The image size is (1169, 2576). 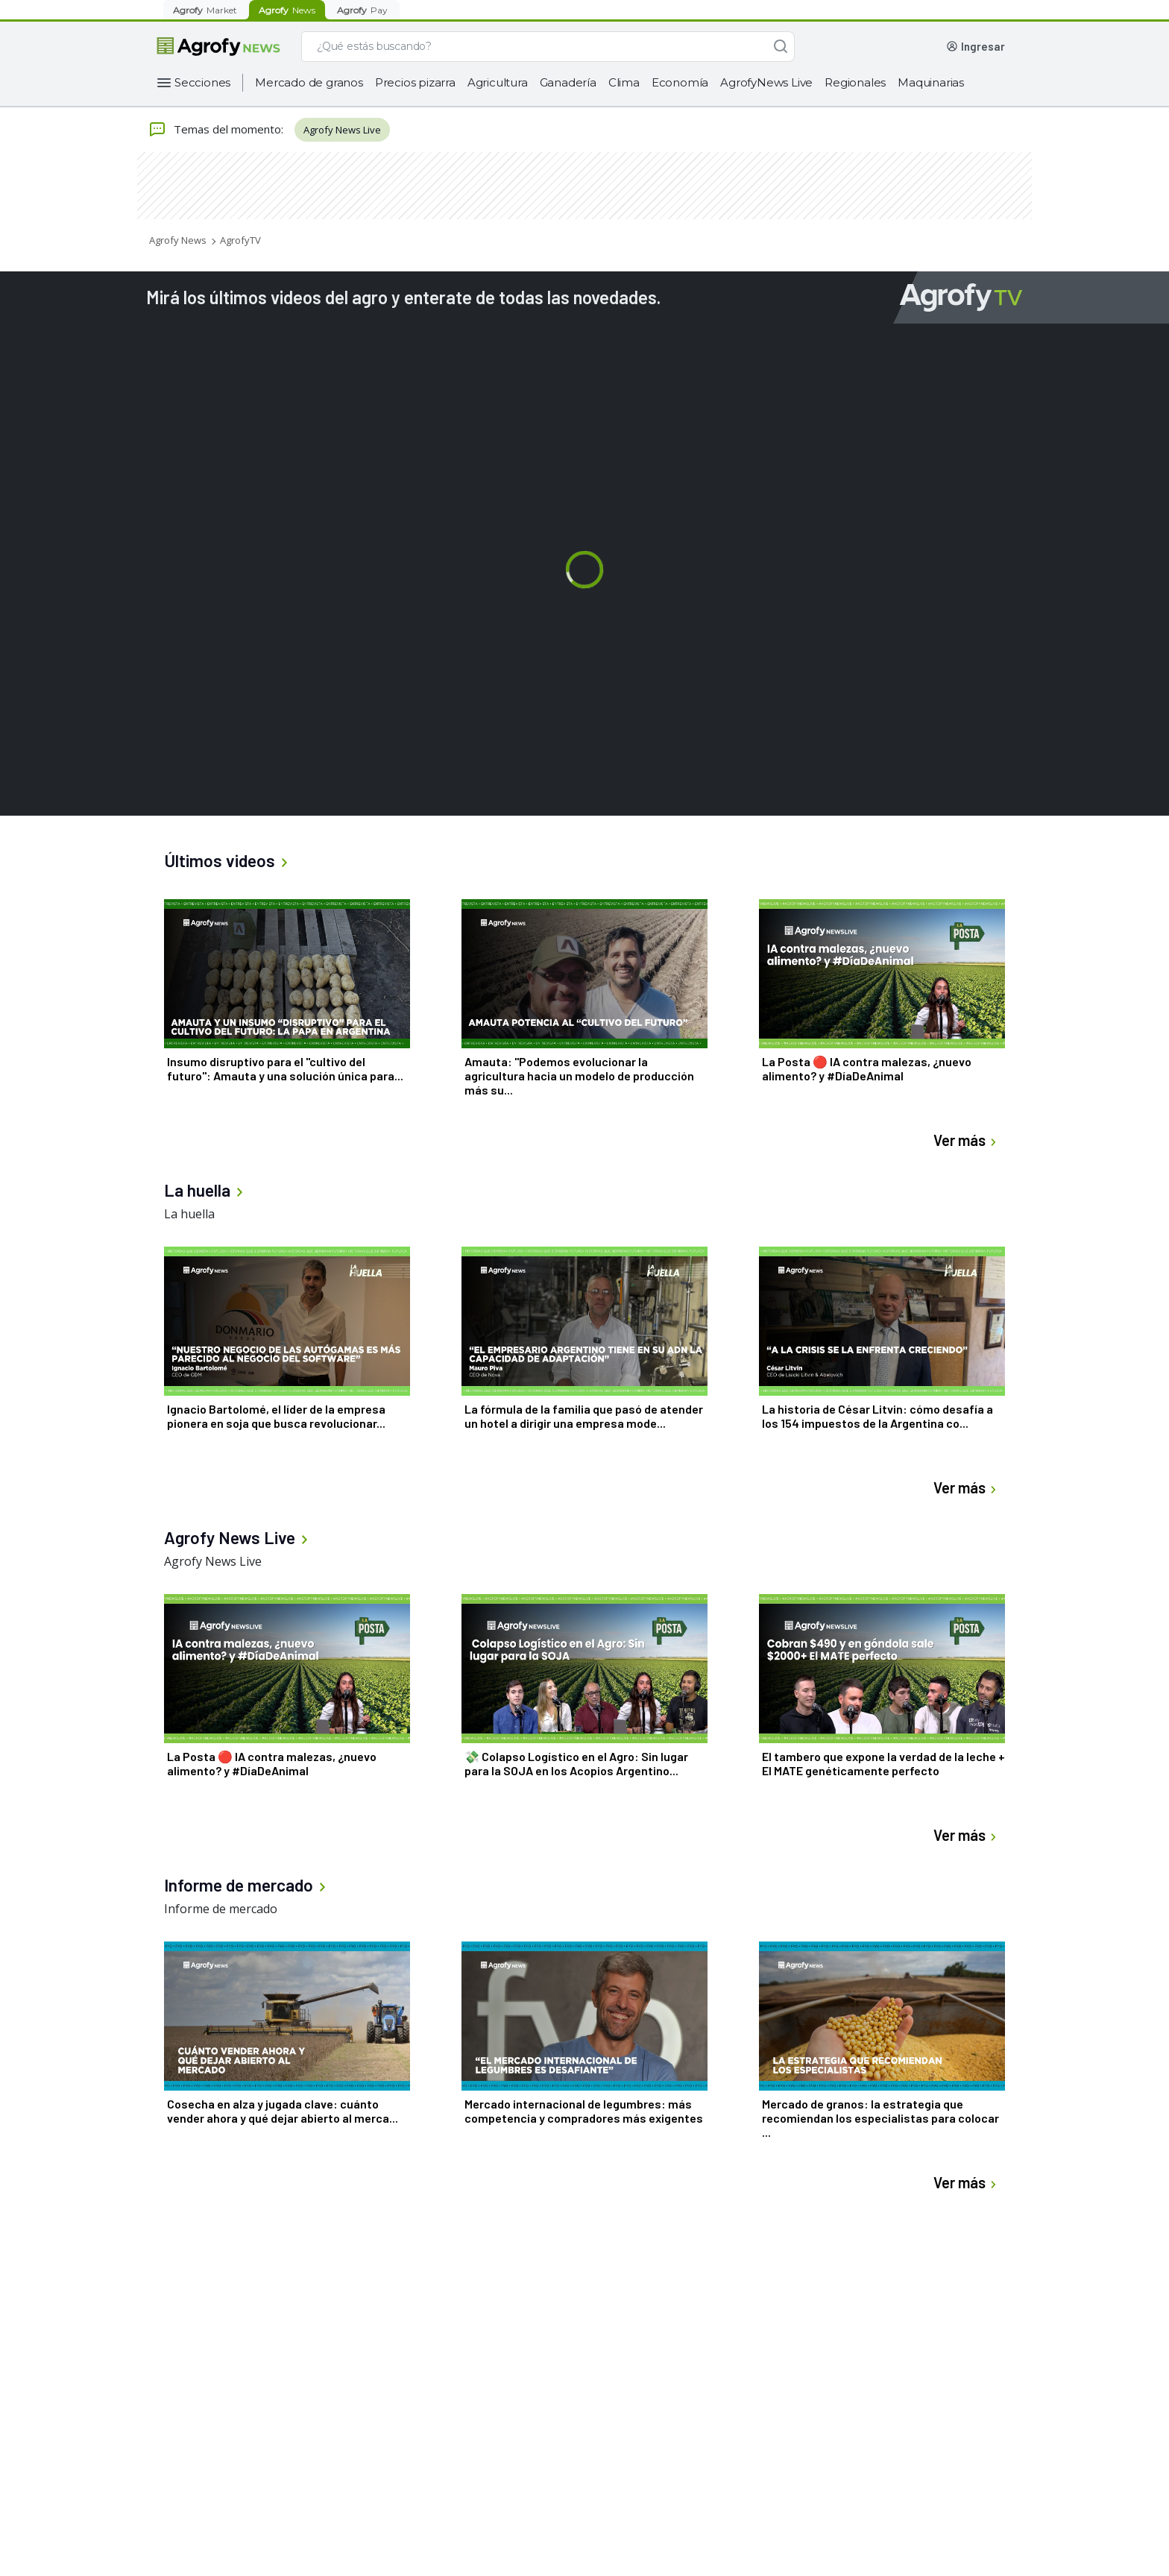 What do you see at coordinates (967, 1140) in the screenshot?
I see `Ver más` at bounding box center [967, 1140].